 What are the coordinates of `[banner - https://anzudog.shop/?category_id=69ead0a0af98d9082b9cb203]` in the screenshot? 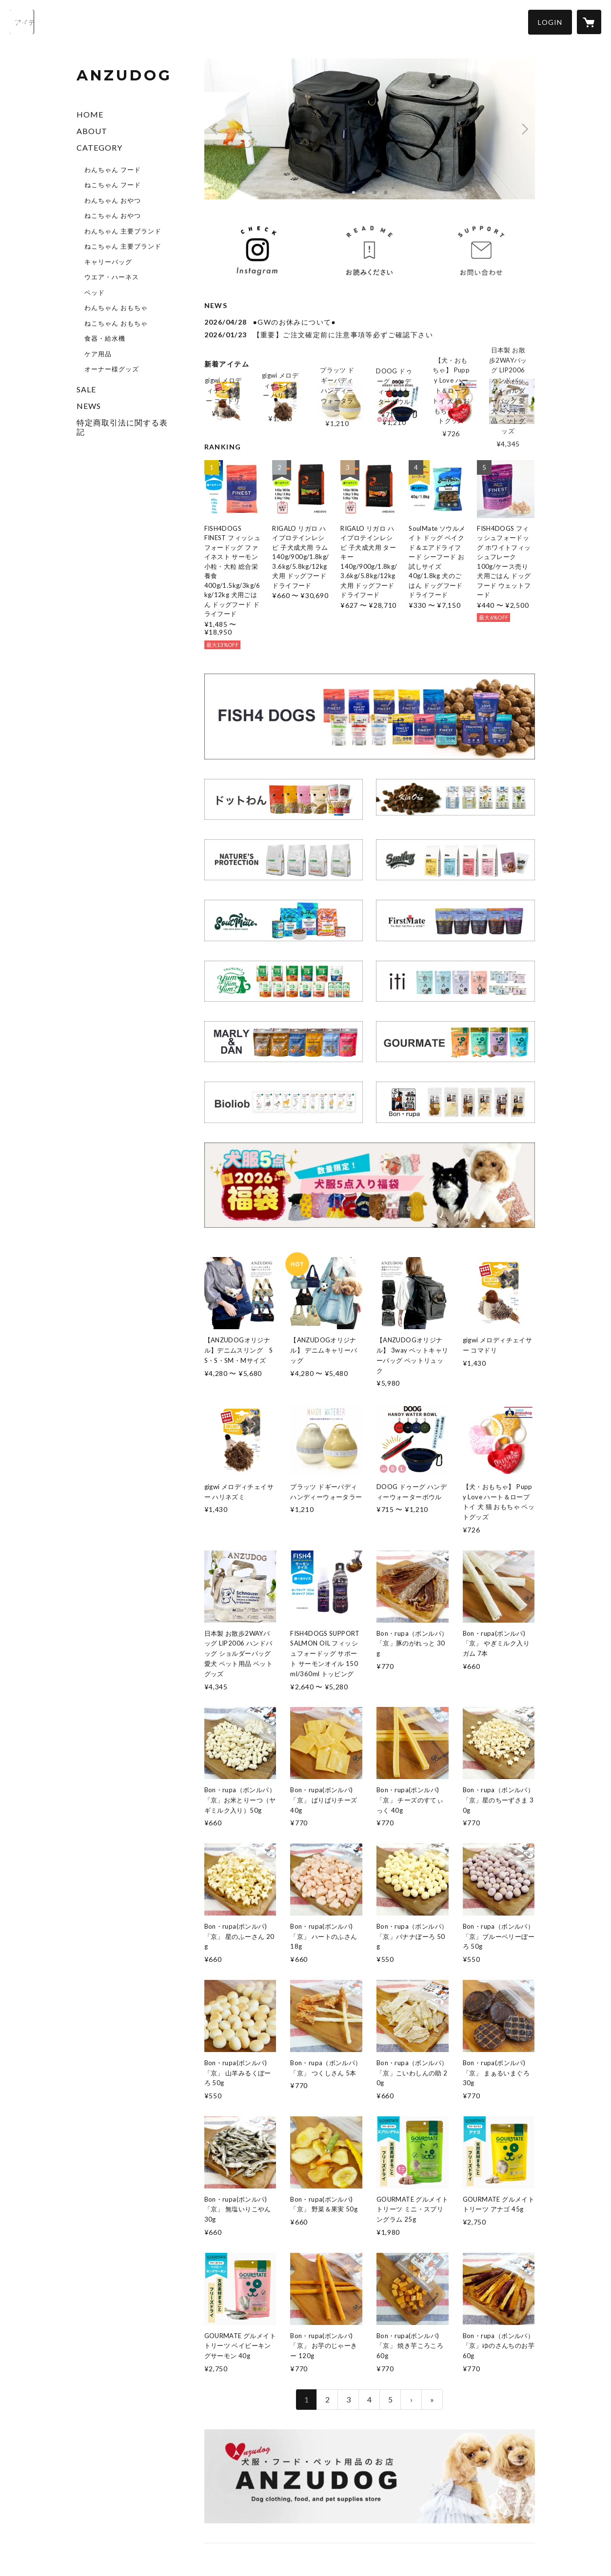 It's located at (283, 981).